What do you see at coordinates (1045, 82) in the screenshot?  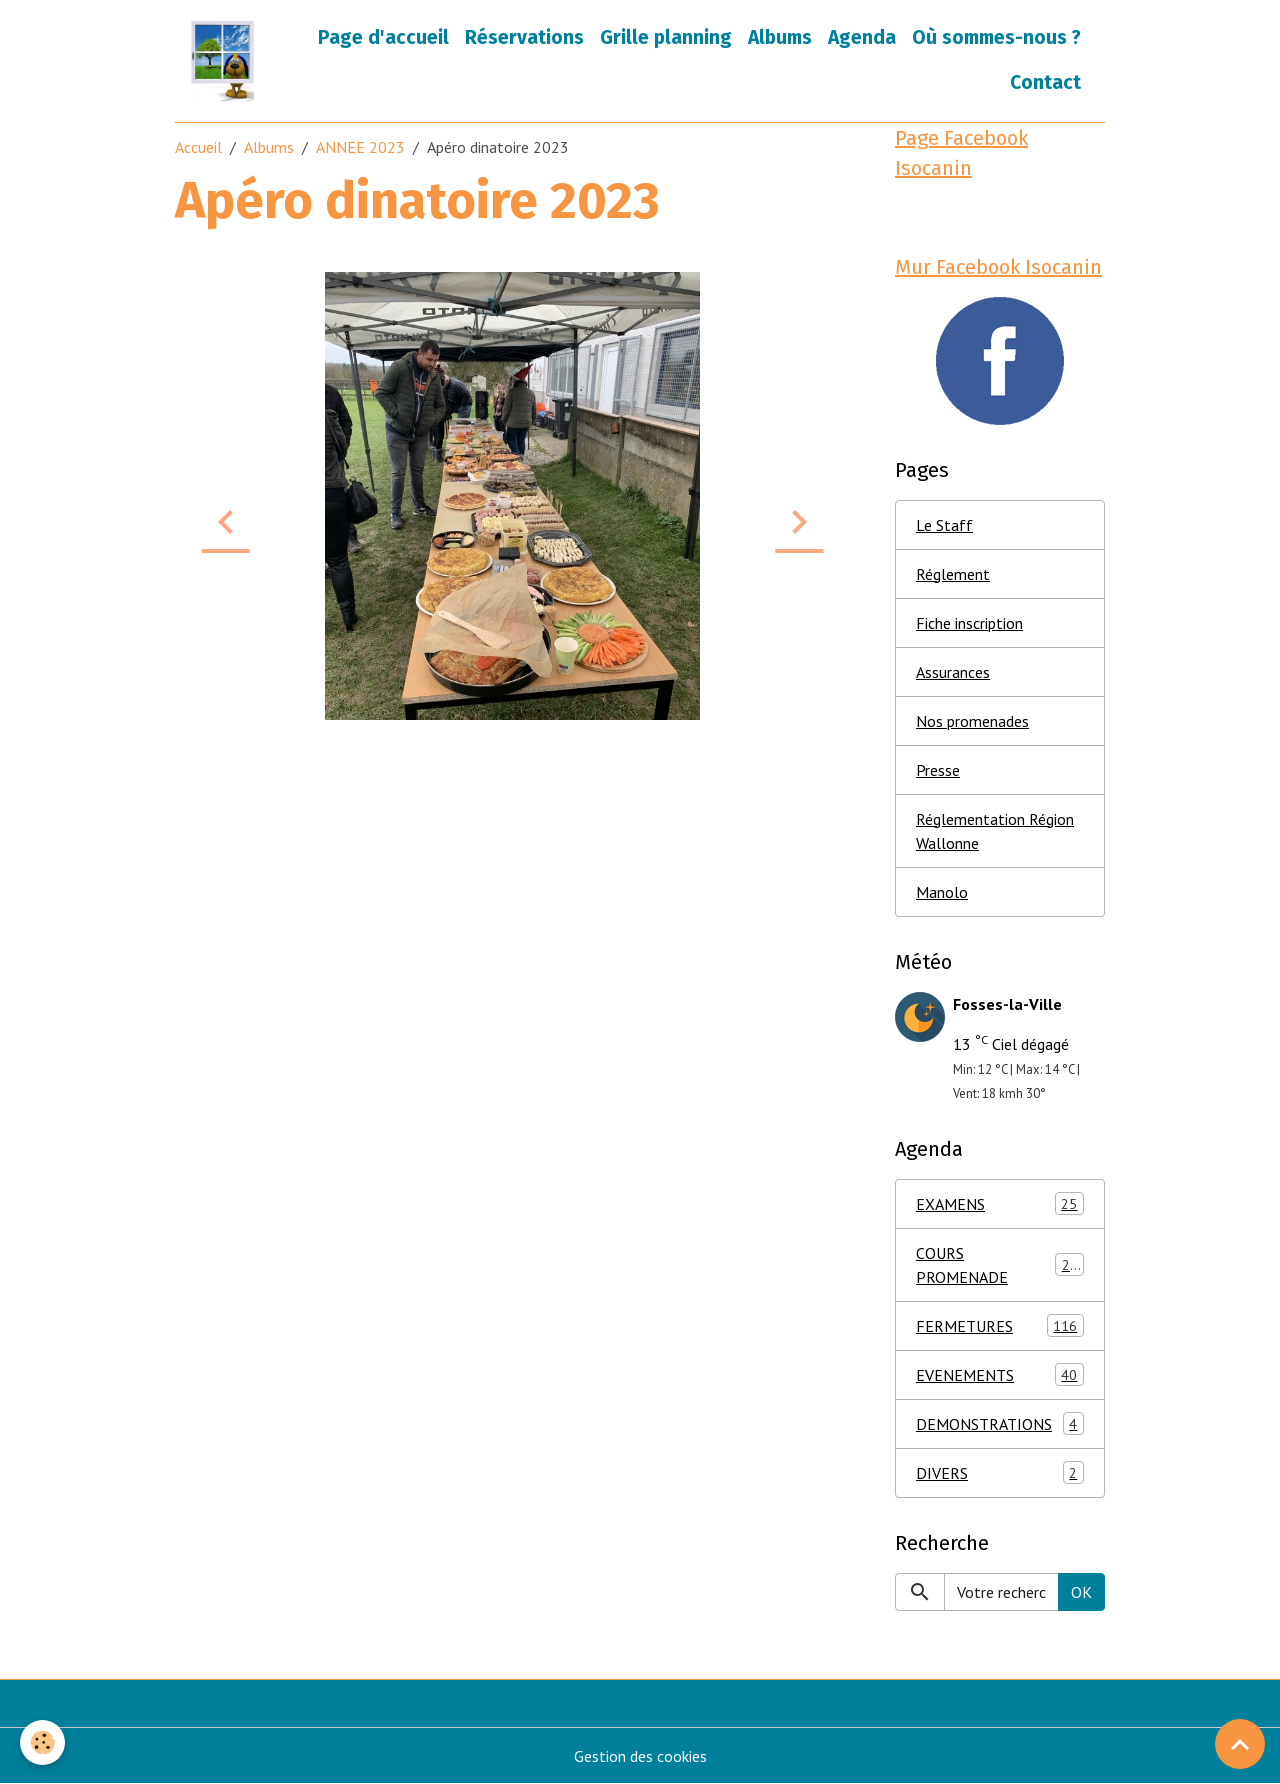 I see `Contact` at bounding box center [1045, 82].